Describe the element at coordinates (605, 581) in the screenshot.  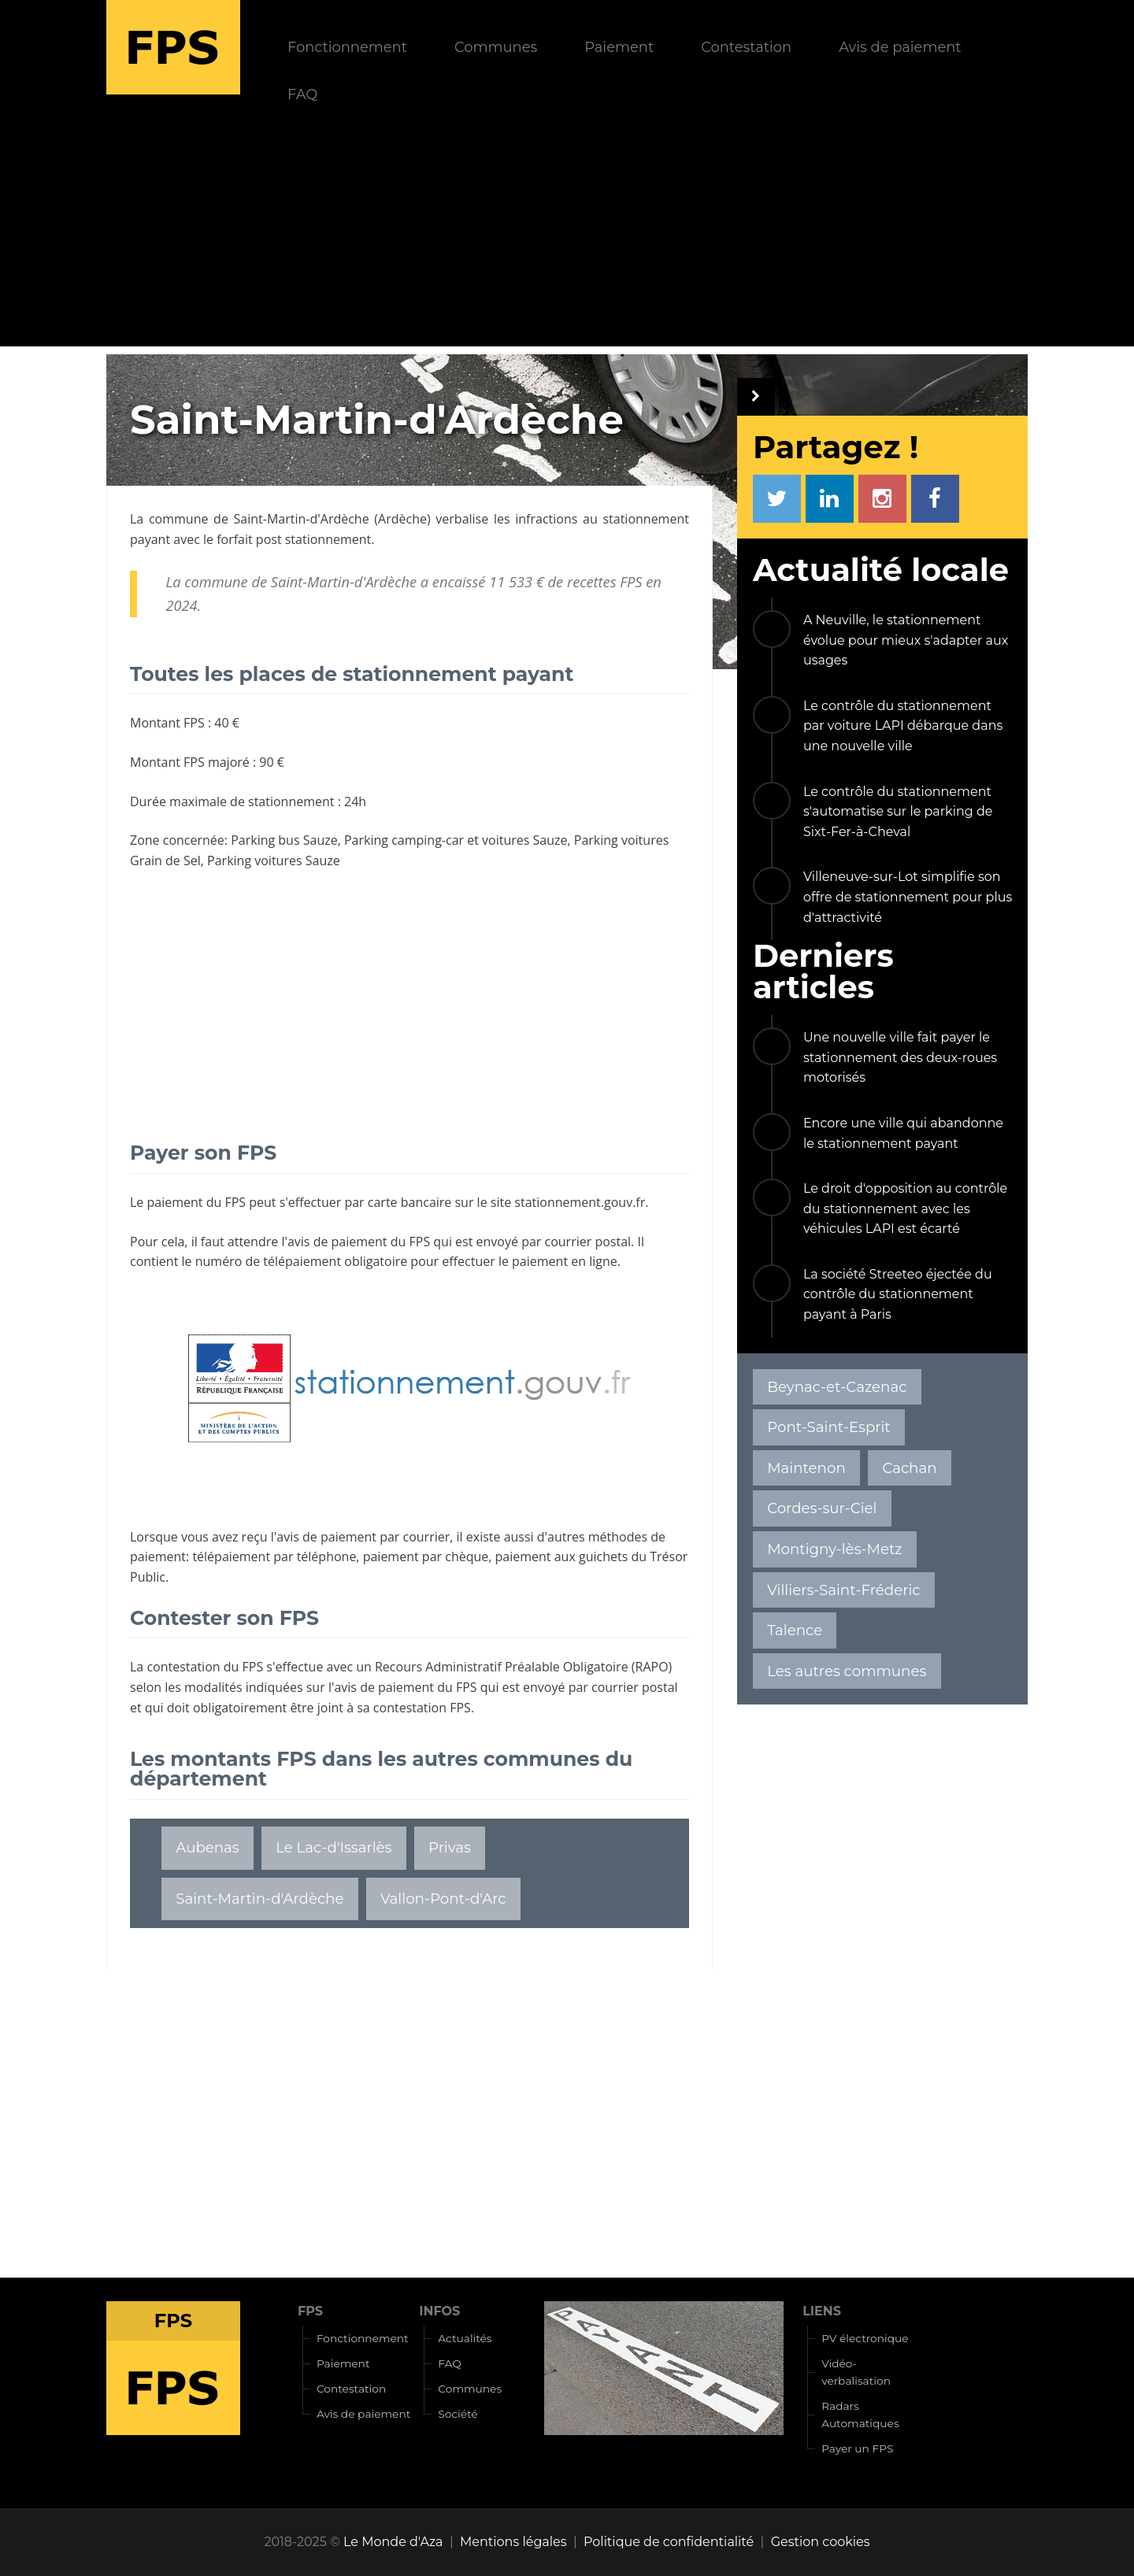
I see `recettes FPS` at that location.